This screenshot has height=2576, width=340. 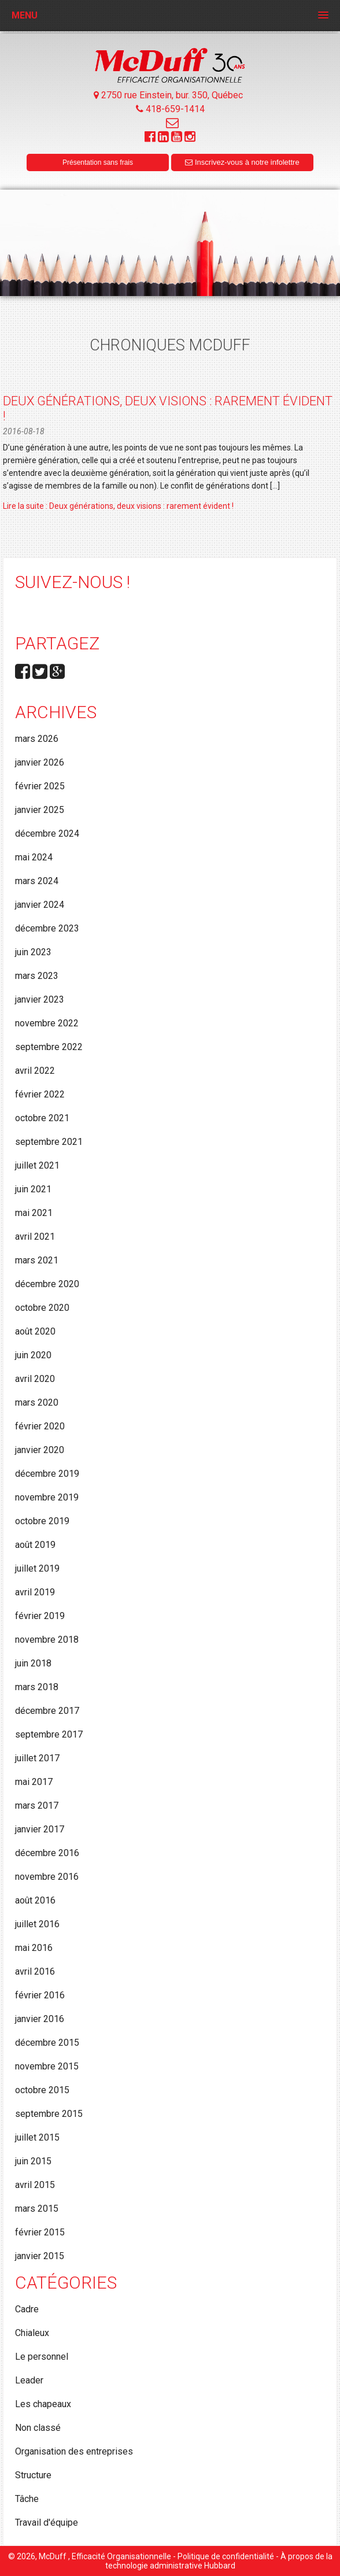 What do you see at coordinates (35, 1971) in the screenshot?
I see `avril 2016` at bounding box center [35, 1971].